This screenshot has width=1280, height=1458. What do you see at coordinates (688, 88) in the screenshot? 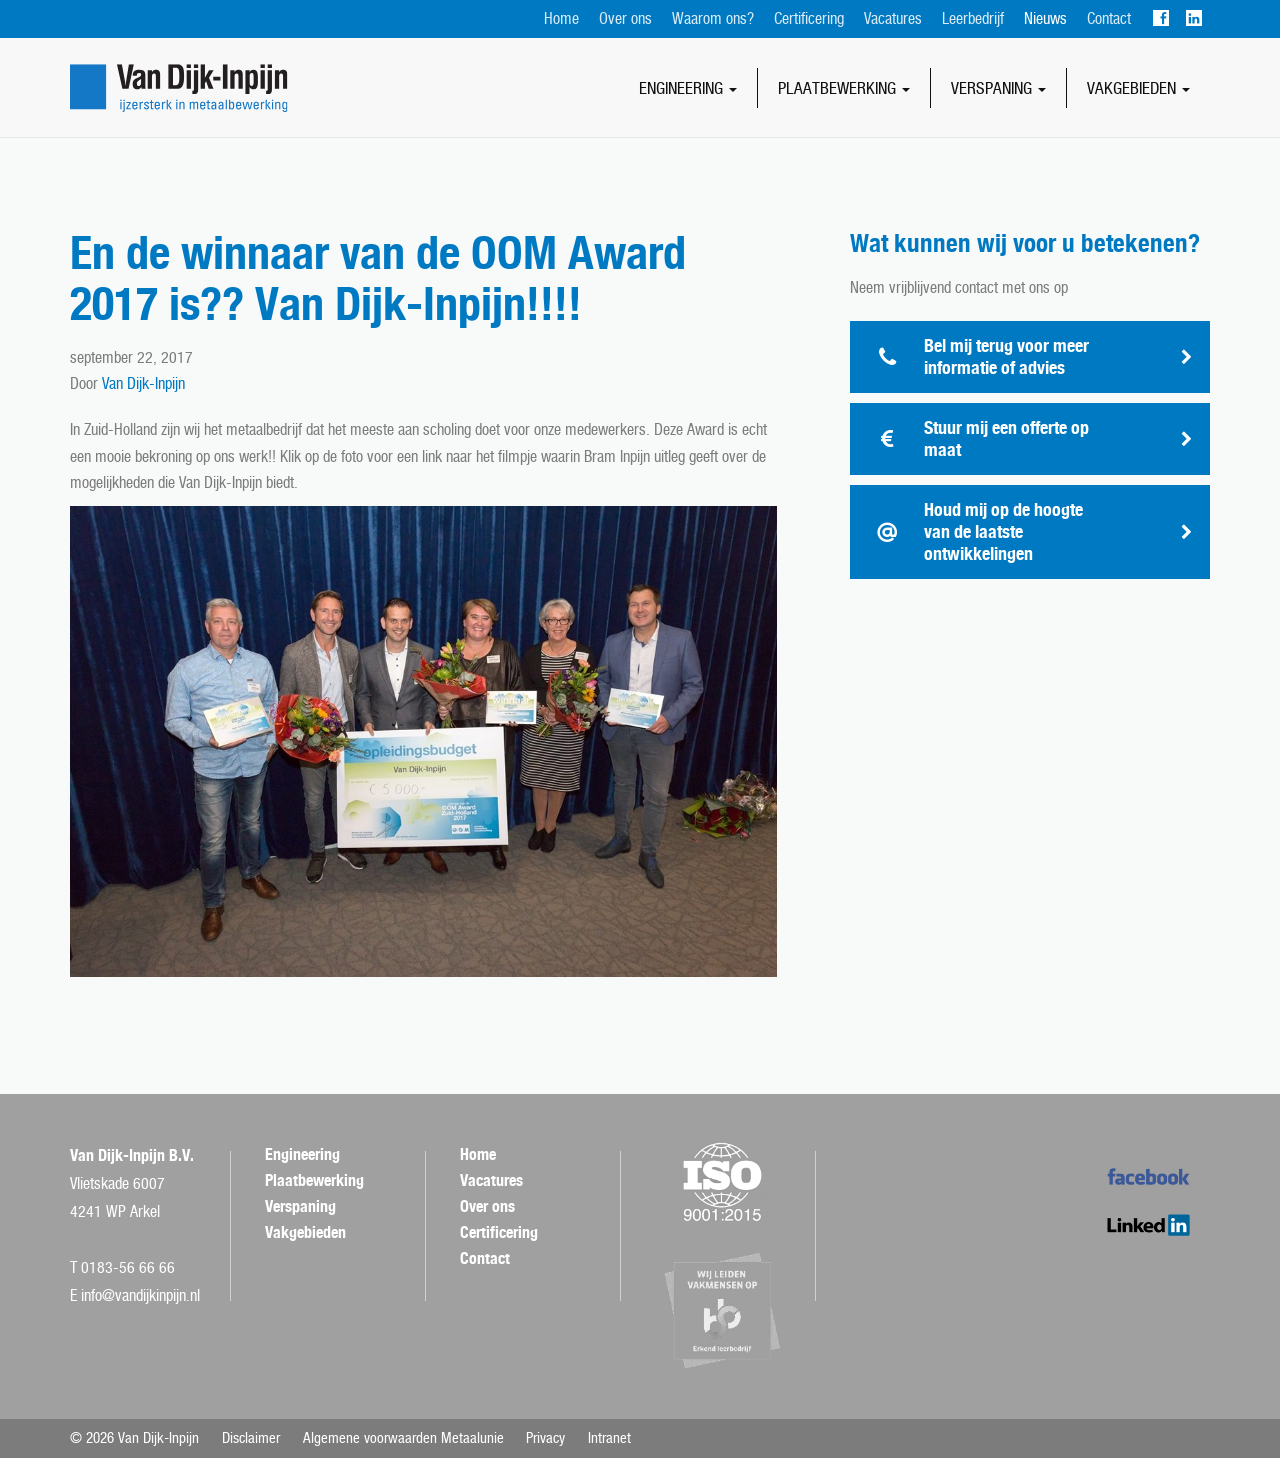
I see `Engineering` at bounding box center [688, 88].